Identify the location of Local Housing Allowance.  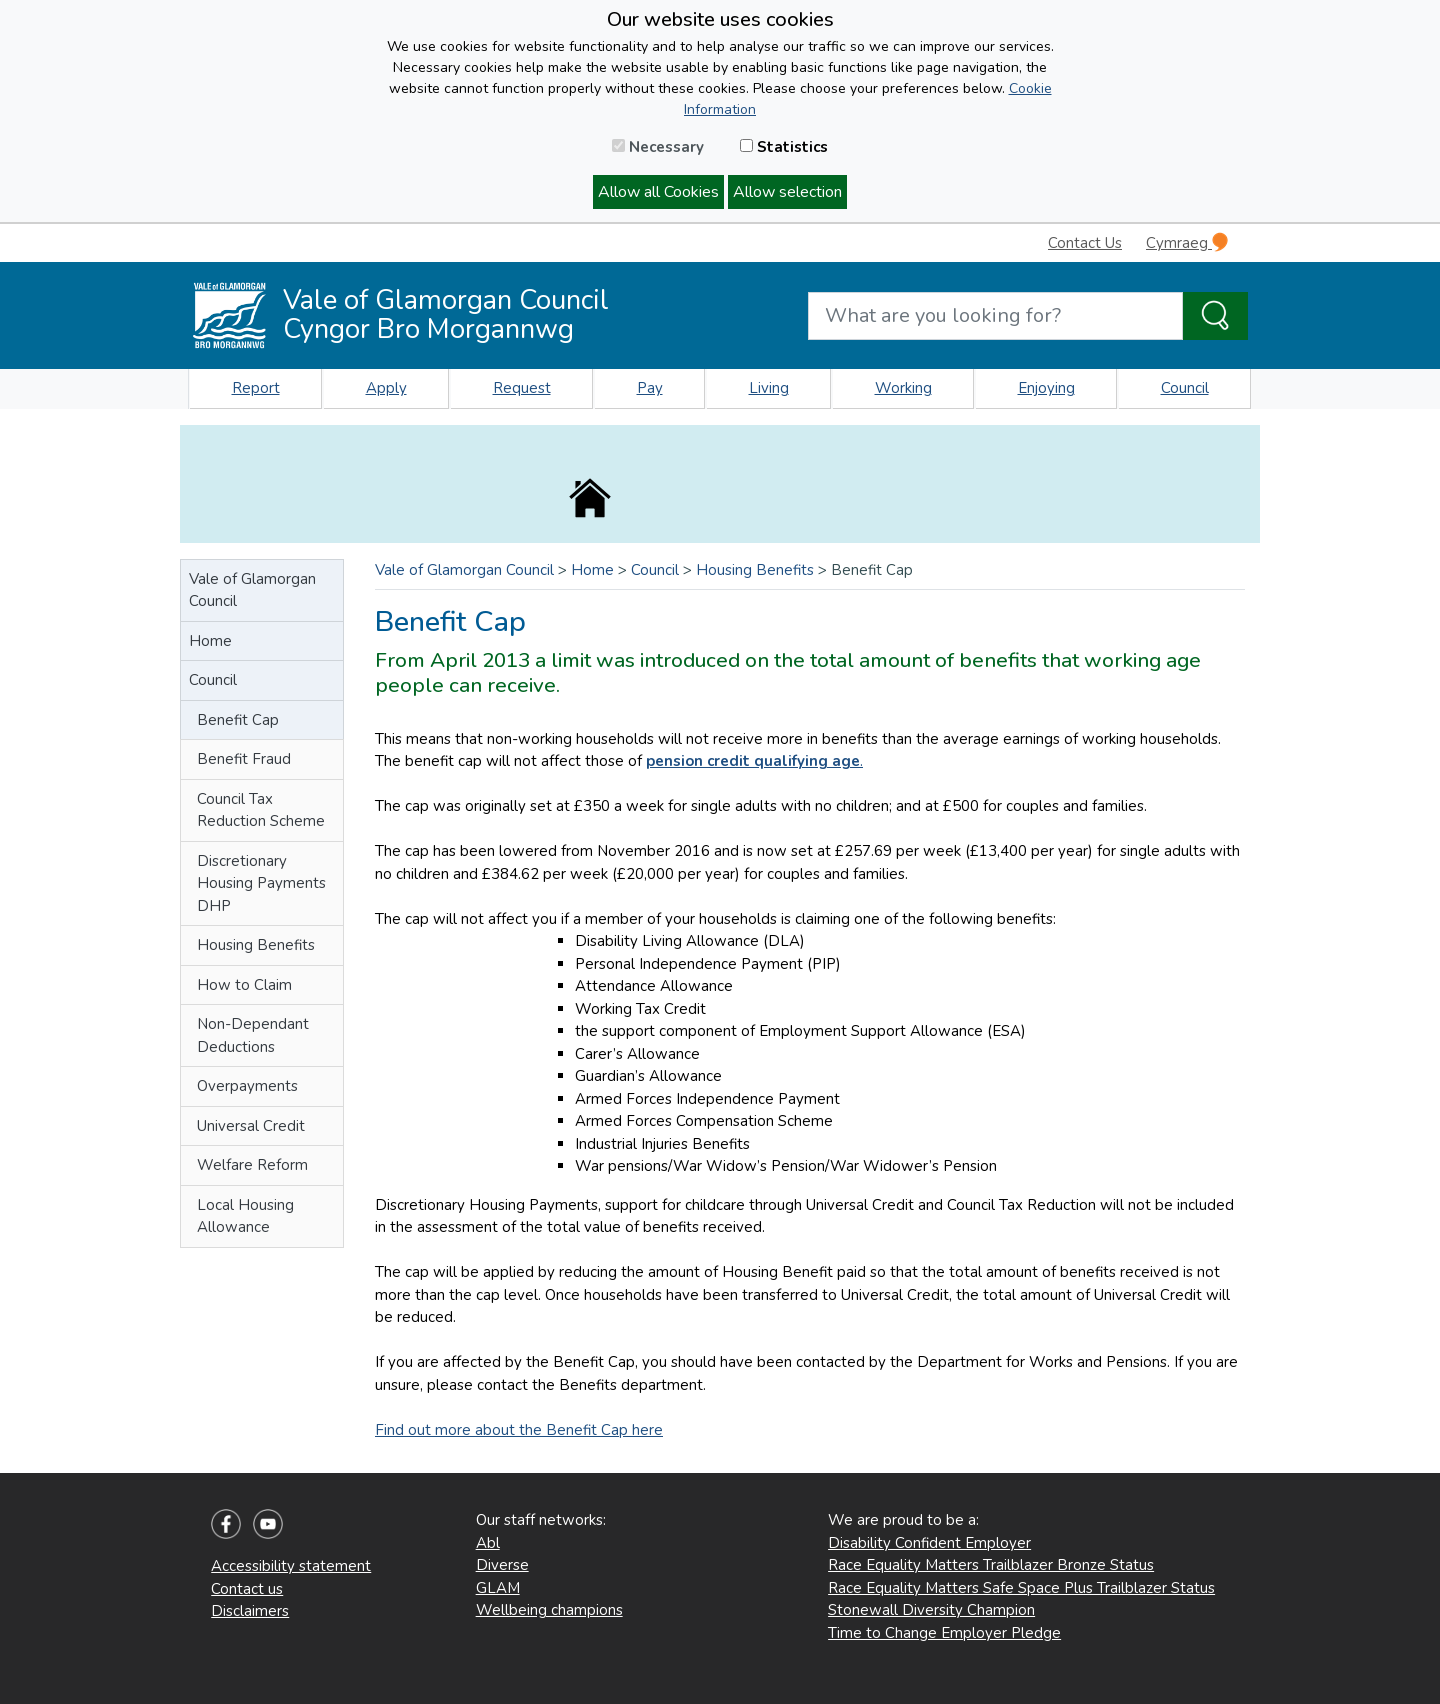
(245, 1216).